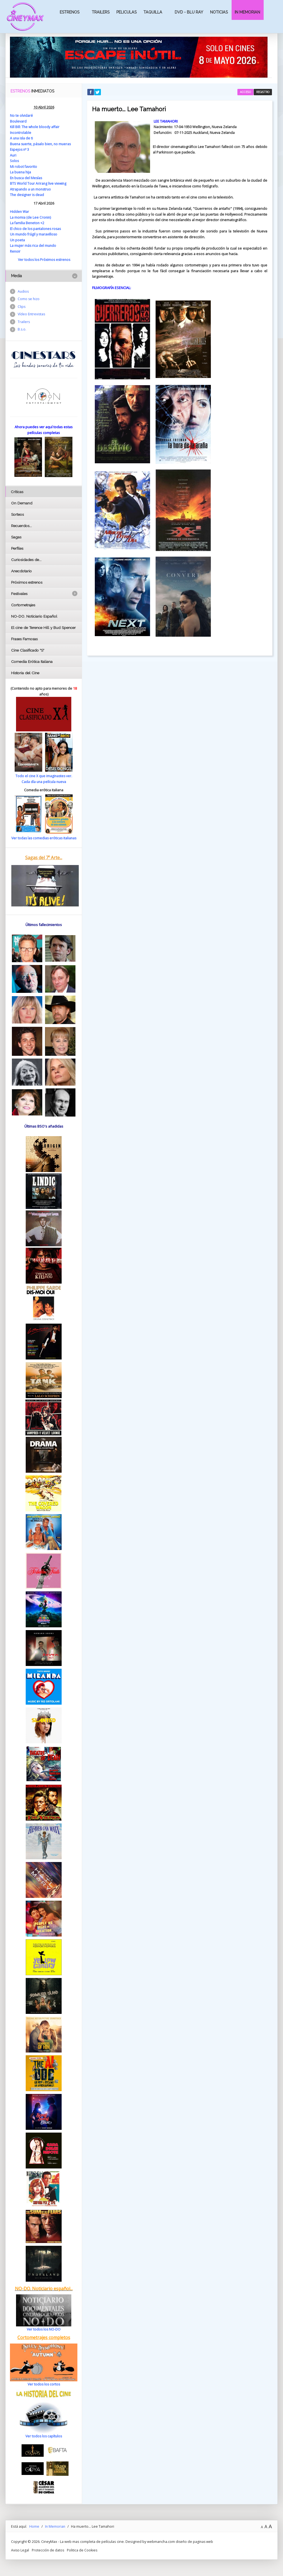 The width and height of the screenshot is (283, 2576). What do you see at coordinates (69, 12) in the screenshot?
I see `Estrenos` at bounding box center [69, 12].